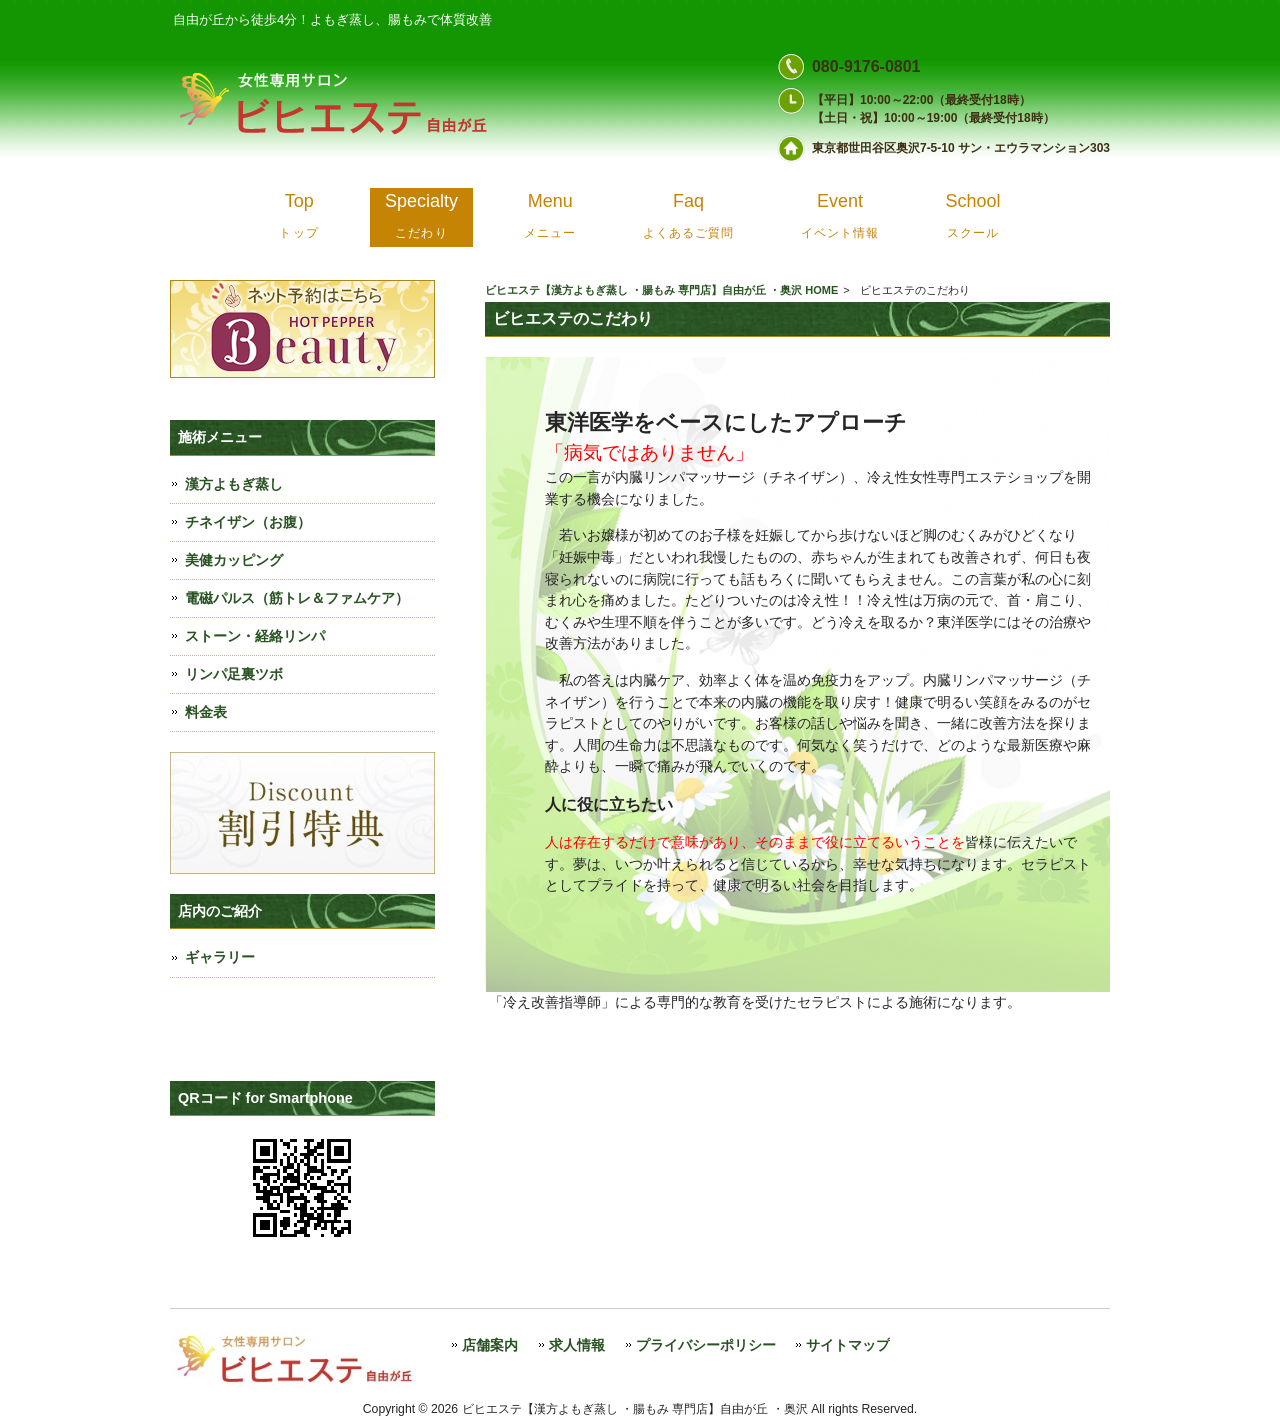 This screenshot has height=1423, width=1280. I want to click on 美健カッピング, so click(234, 560).